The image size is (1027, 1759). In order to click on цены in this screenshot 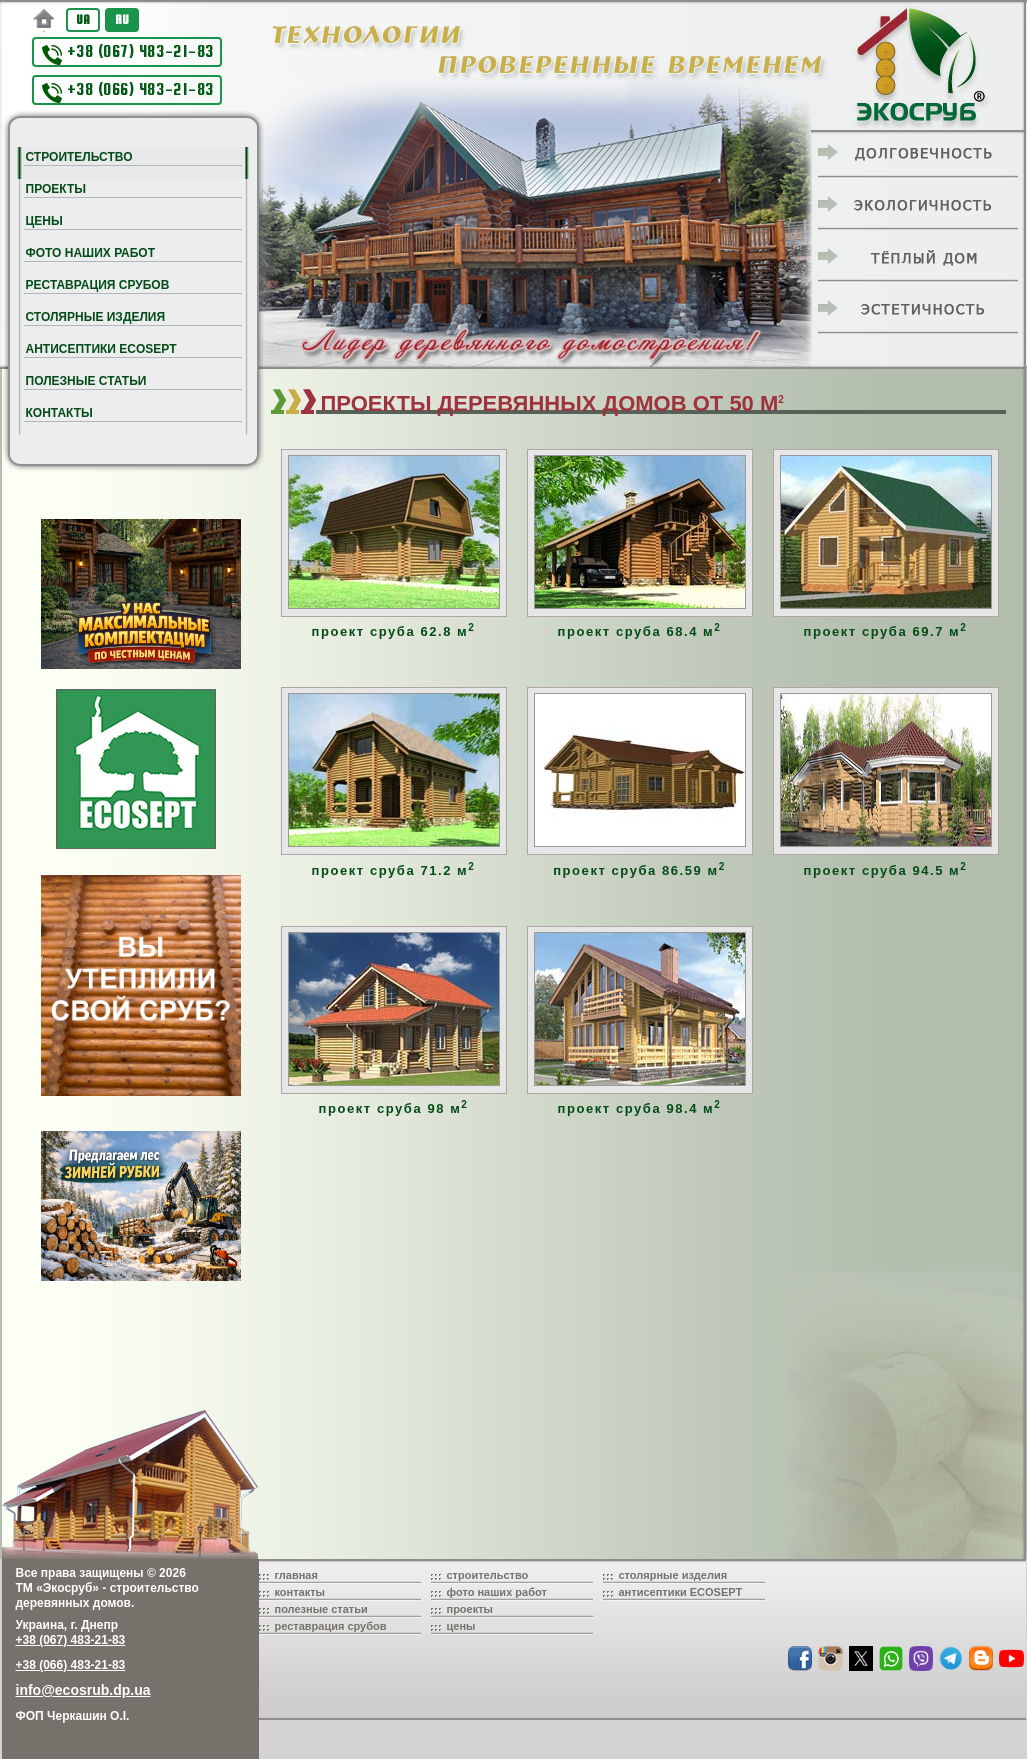, I will do `click(461, 1626)`.